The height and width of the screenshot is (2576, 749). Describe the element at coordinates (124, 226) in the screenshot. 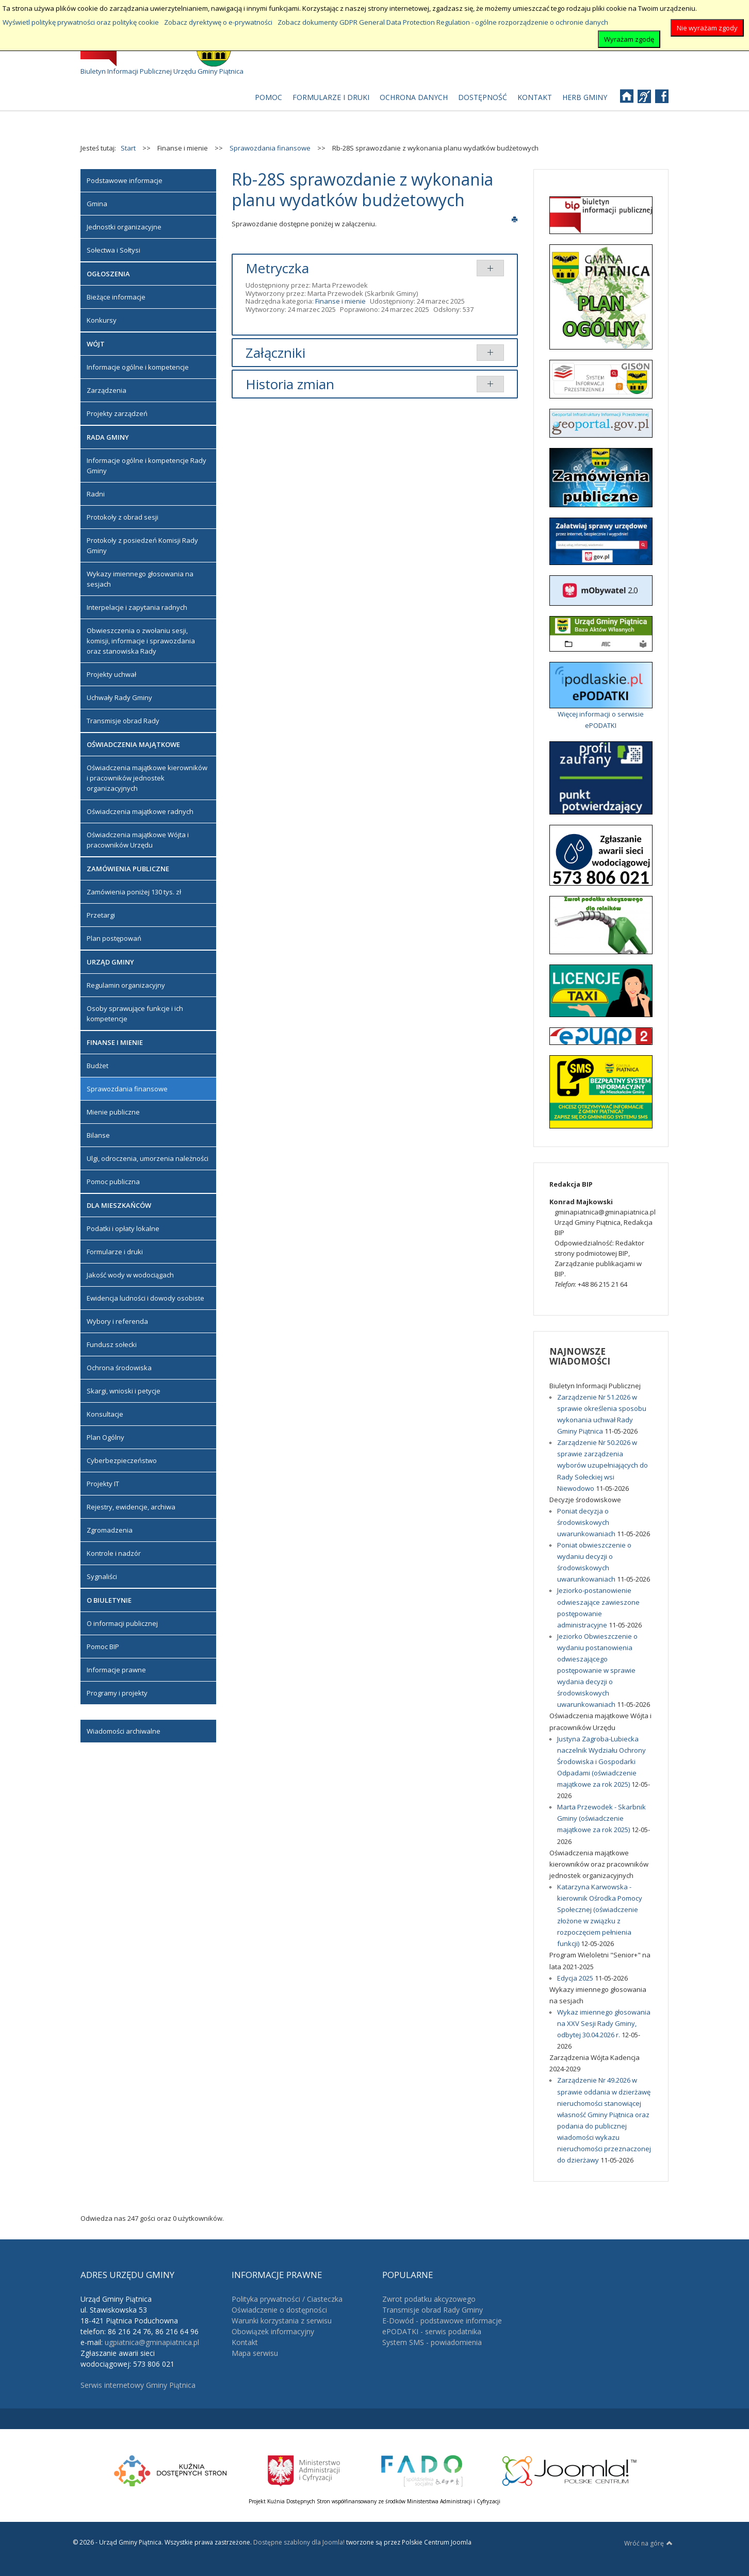

I see `Jednostki organizacyjne` at that location.